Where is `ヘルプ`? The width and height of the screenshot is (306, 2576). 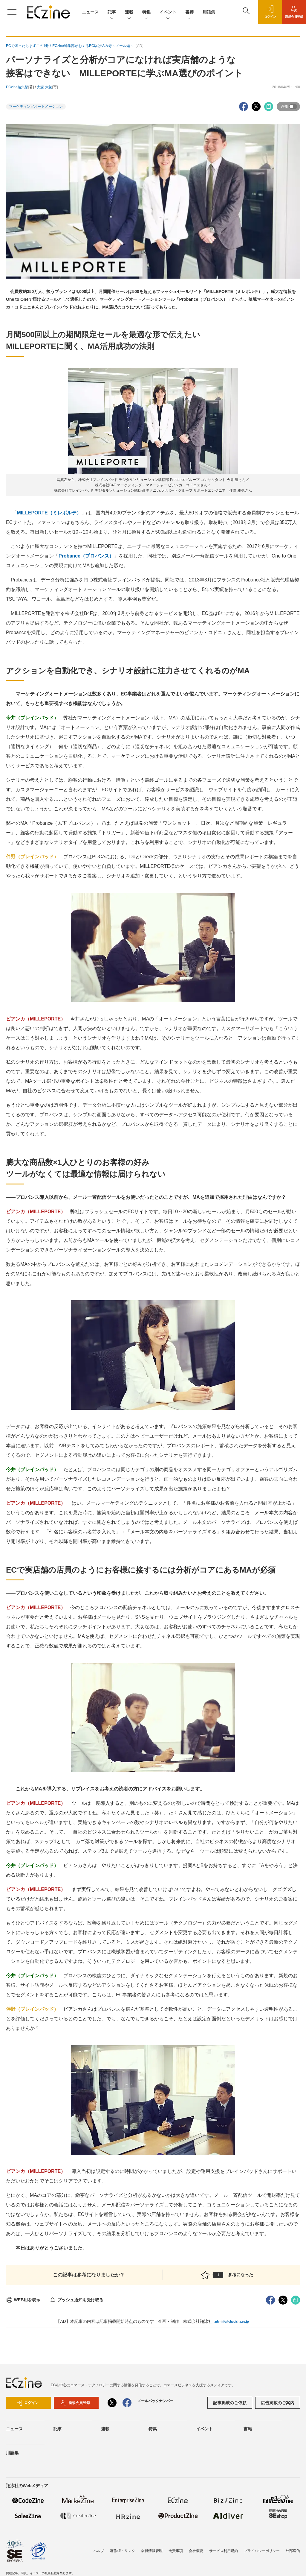
ヘルプ is located at coordinates (98, 2551).